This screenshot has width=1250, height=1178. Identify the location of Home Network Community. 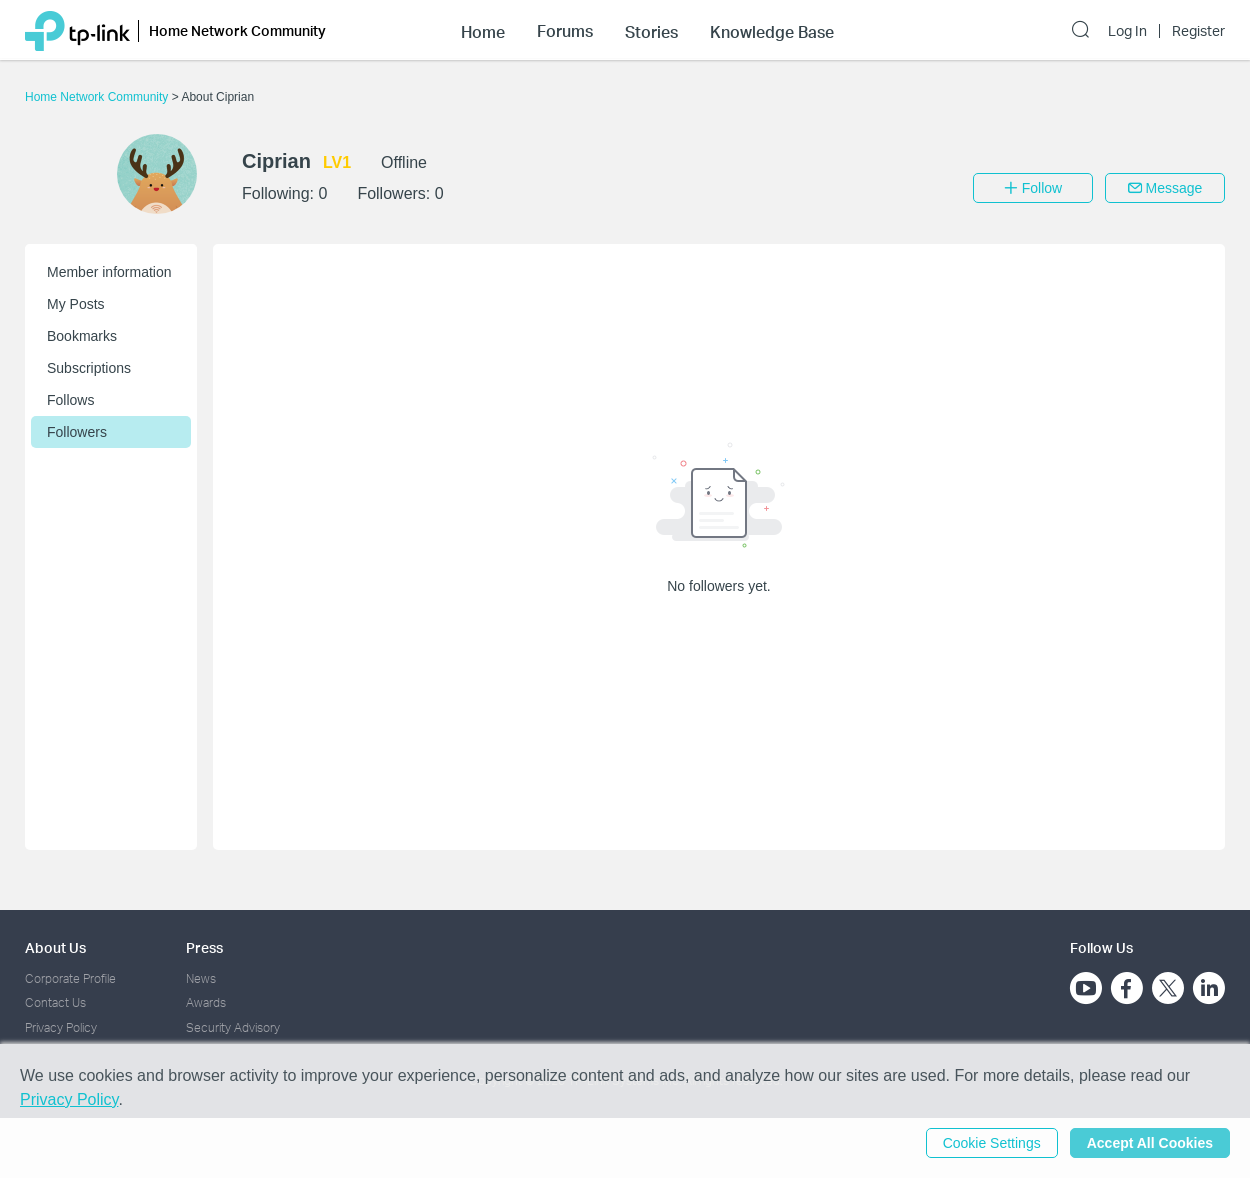
(98, 97).